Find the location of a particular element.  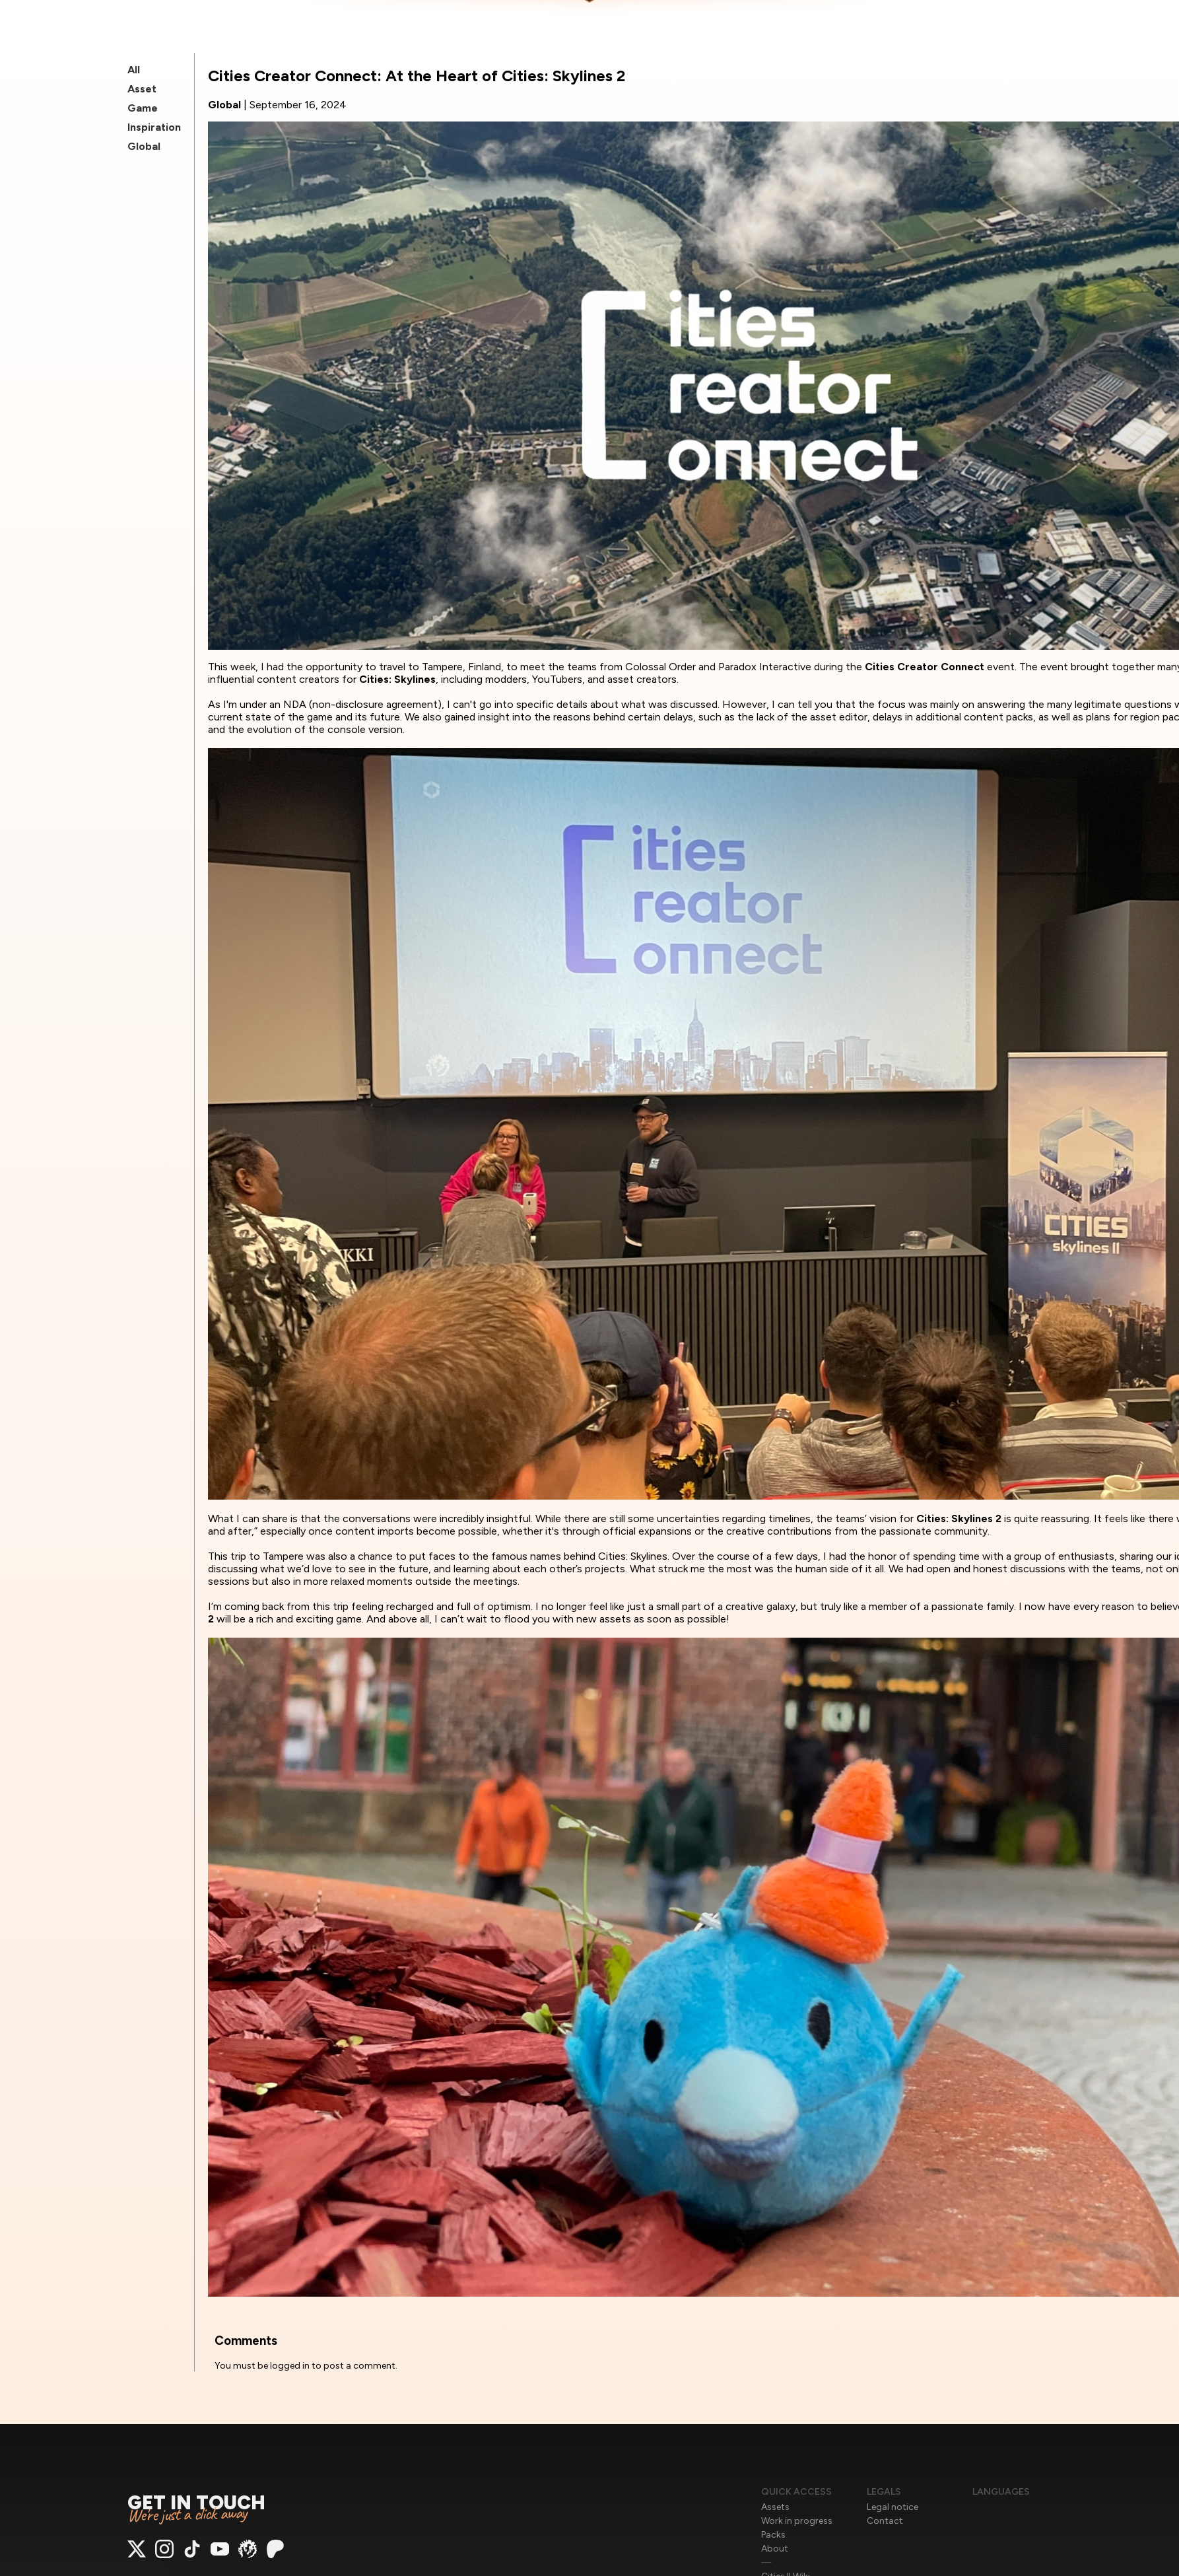

Inspiration is located at coordinates (154, 127).